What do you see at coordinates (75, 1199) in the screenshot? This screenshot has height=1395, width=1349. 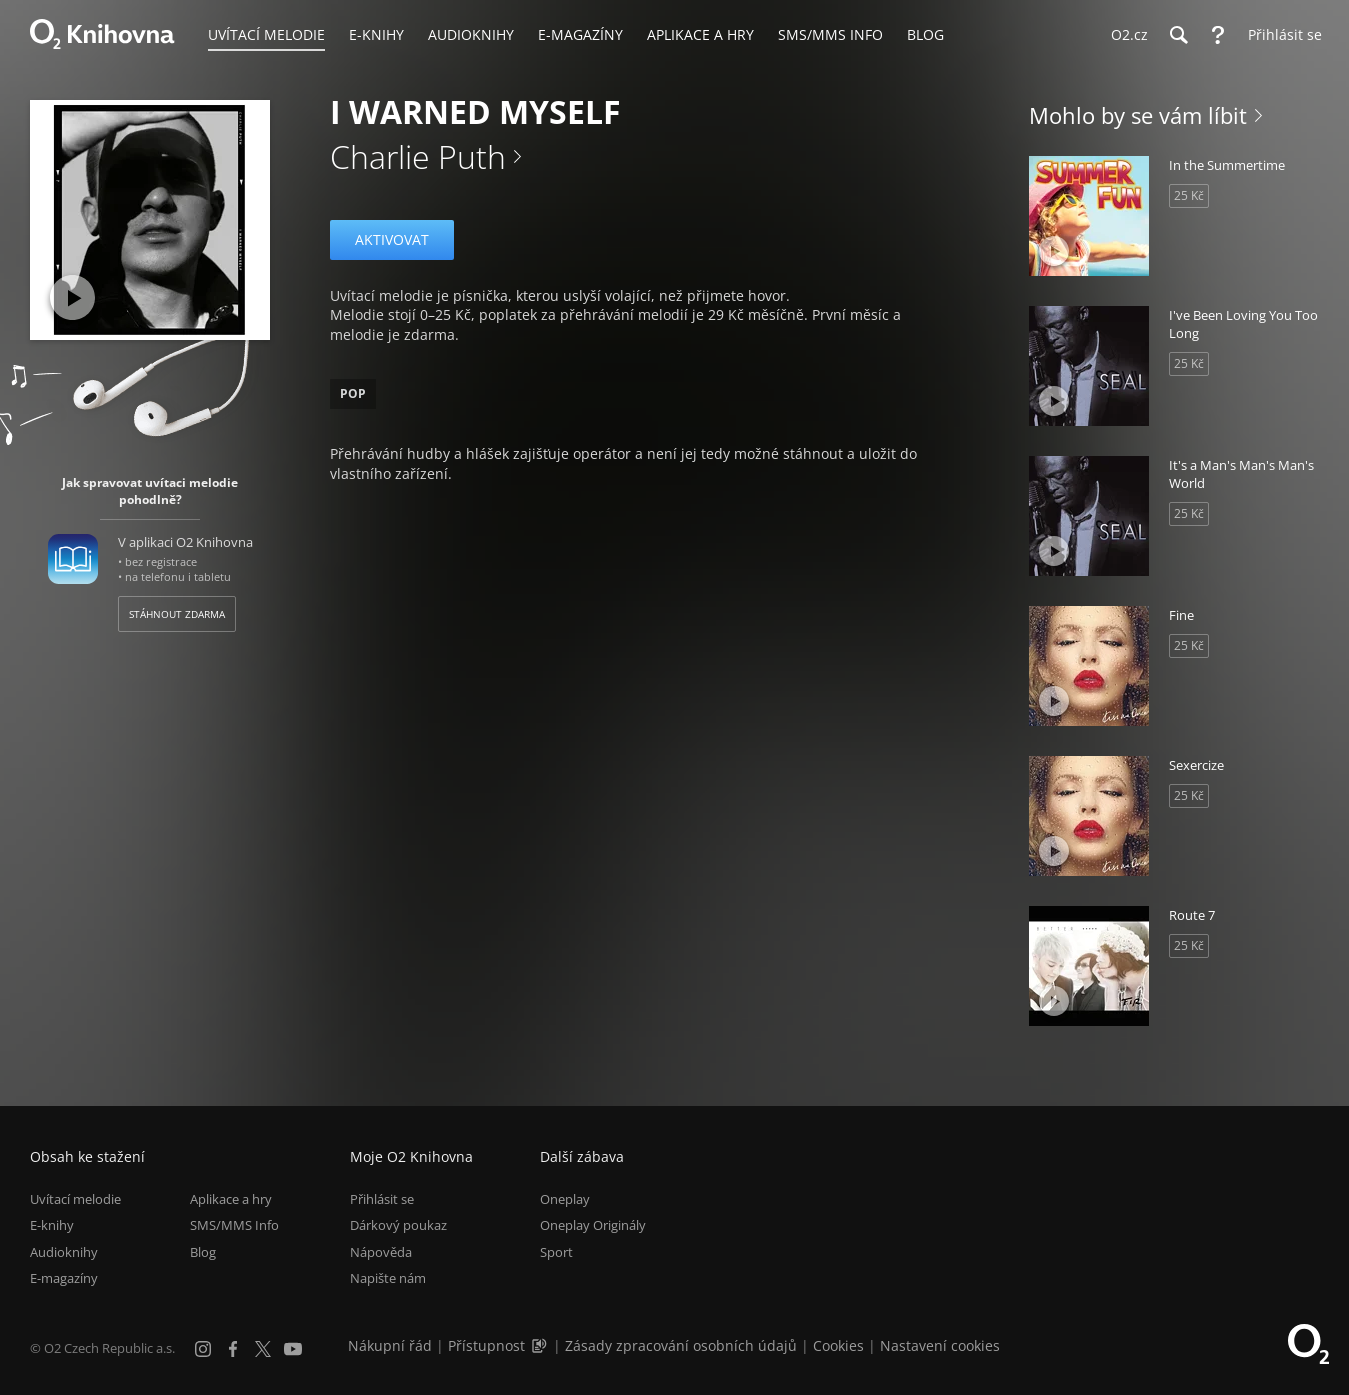 I see `Uvítací melodie` at bounding box center [75, 1199].